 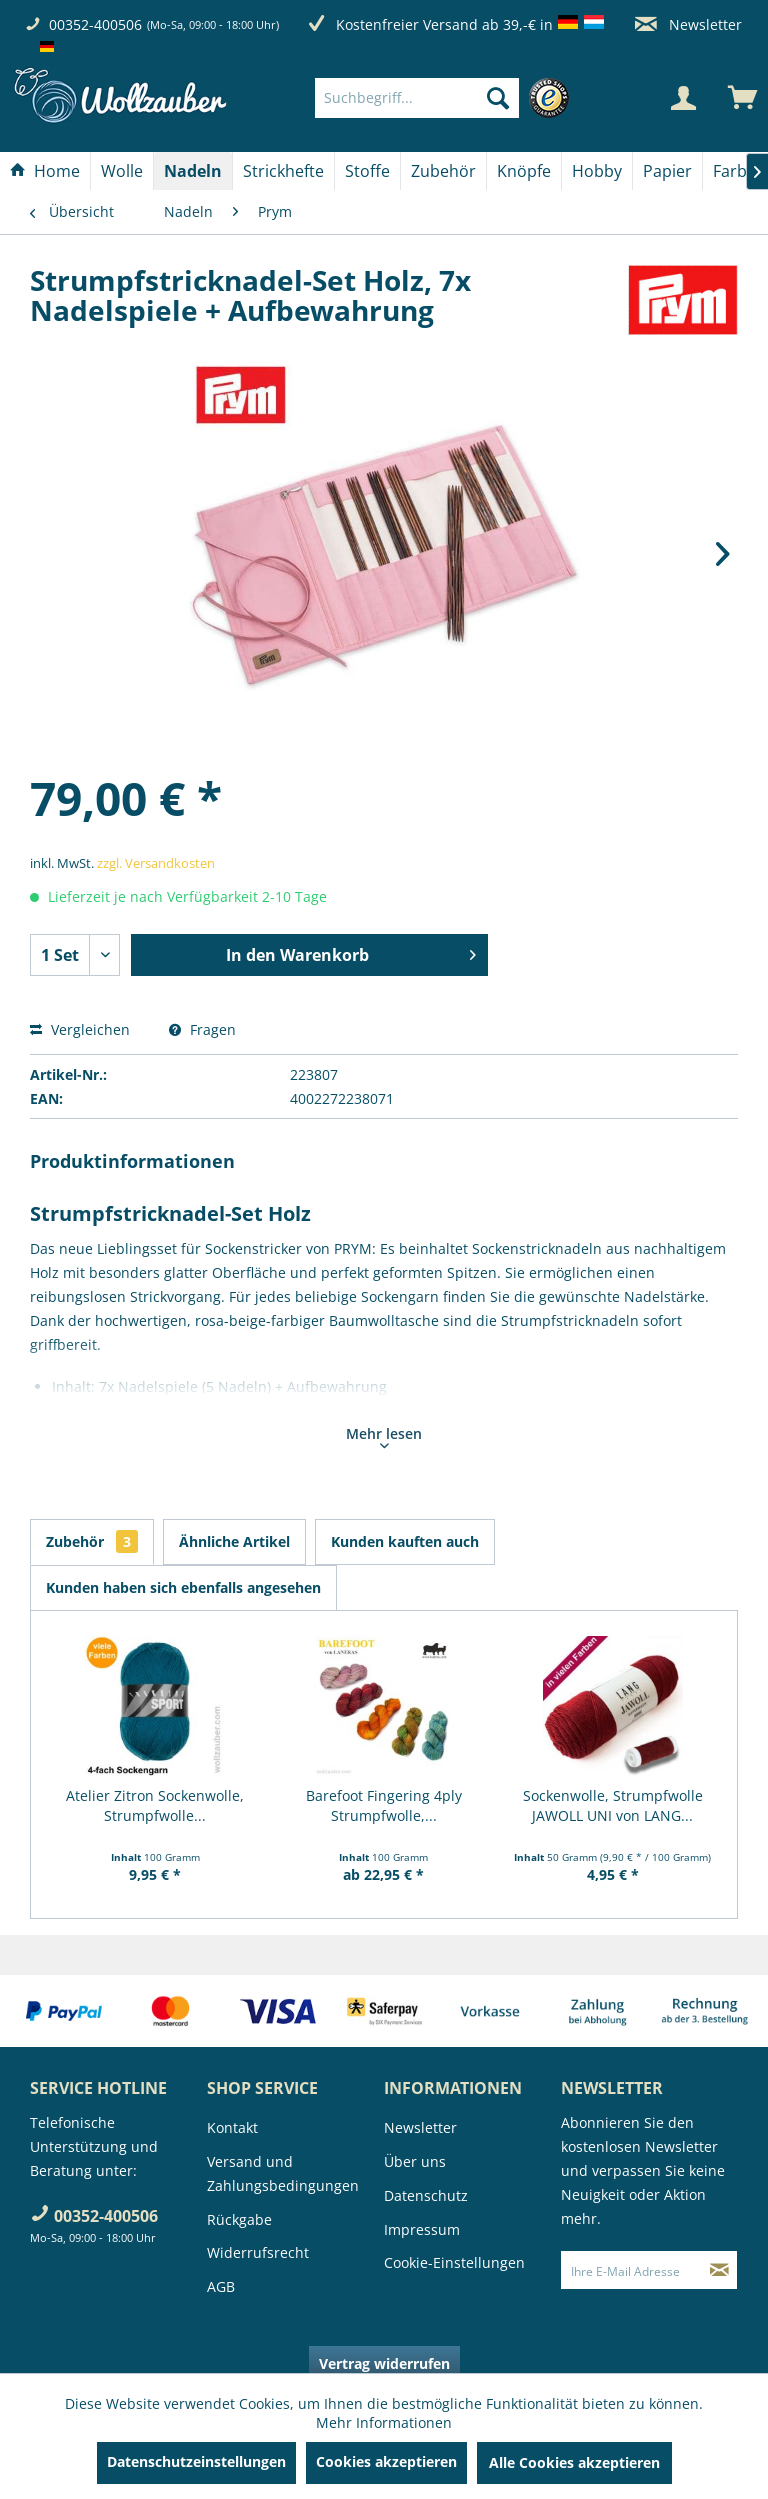 What do you see at coordinates (202, 1029) in the screenshot?
I see `Fragen` at bounding box center [202, 1029].